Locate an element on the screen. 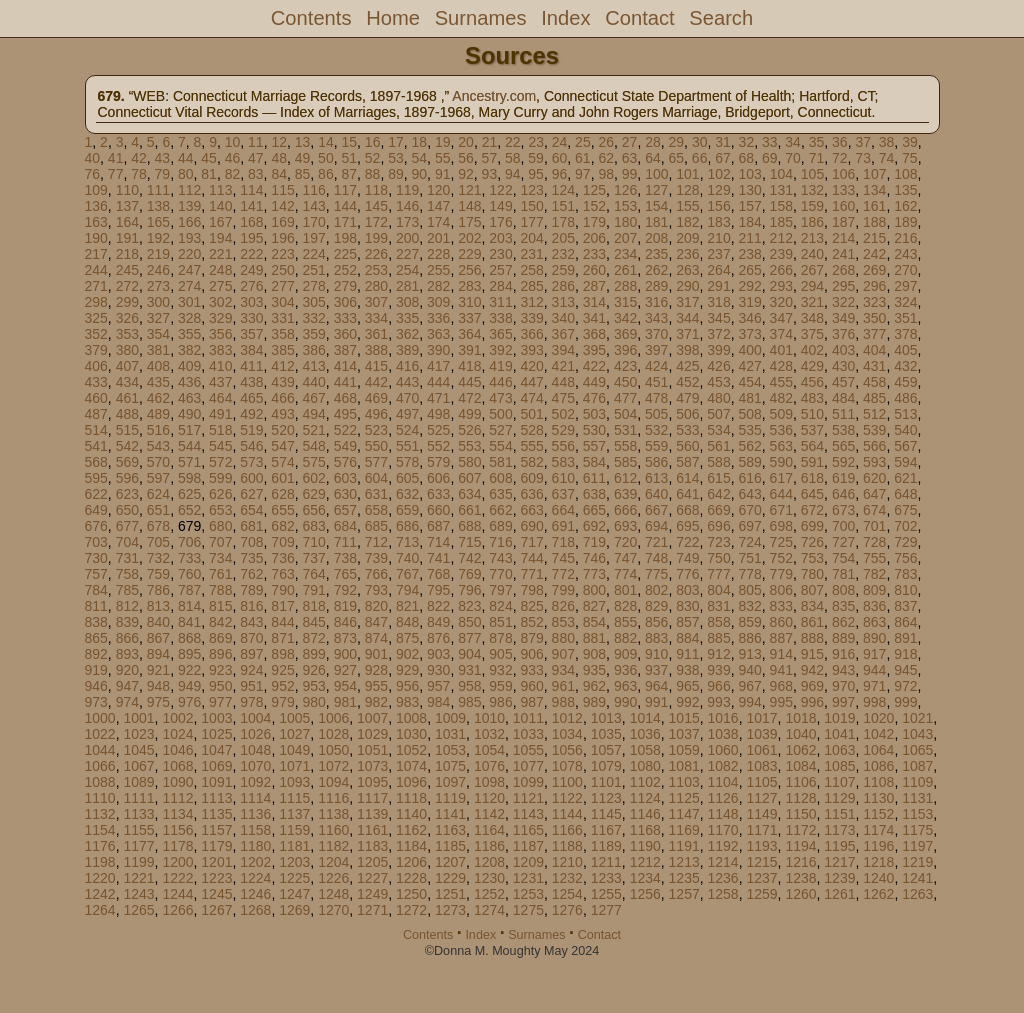 The height and width of the screenshot is (1013, 1024). 943 is located at coordinates (843, 670).